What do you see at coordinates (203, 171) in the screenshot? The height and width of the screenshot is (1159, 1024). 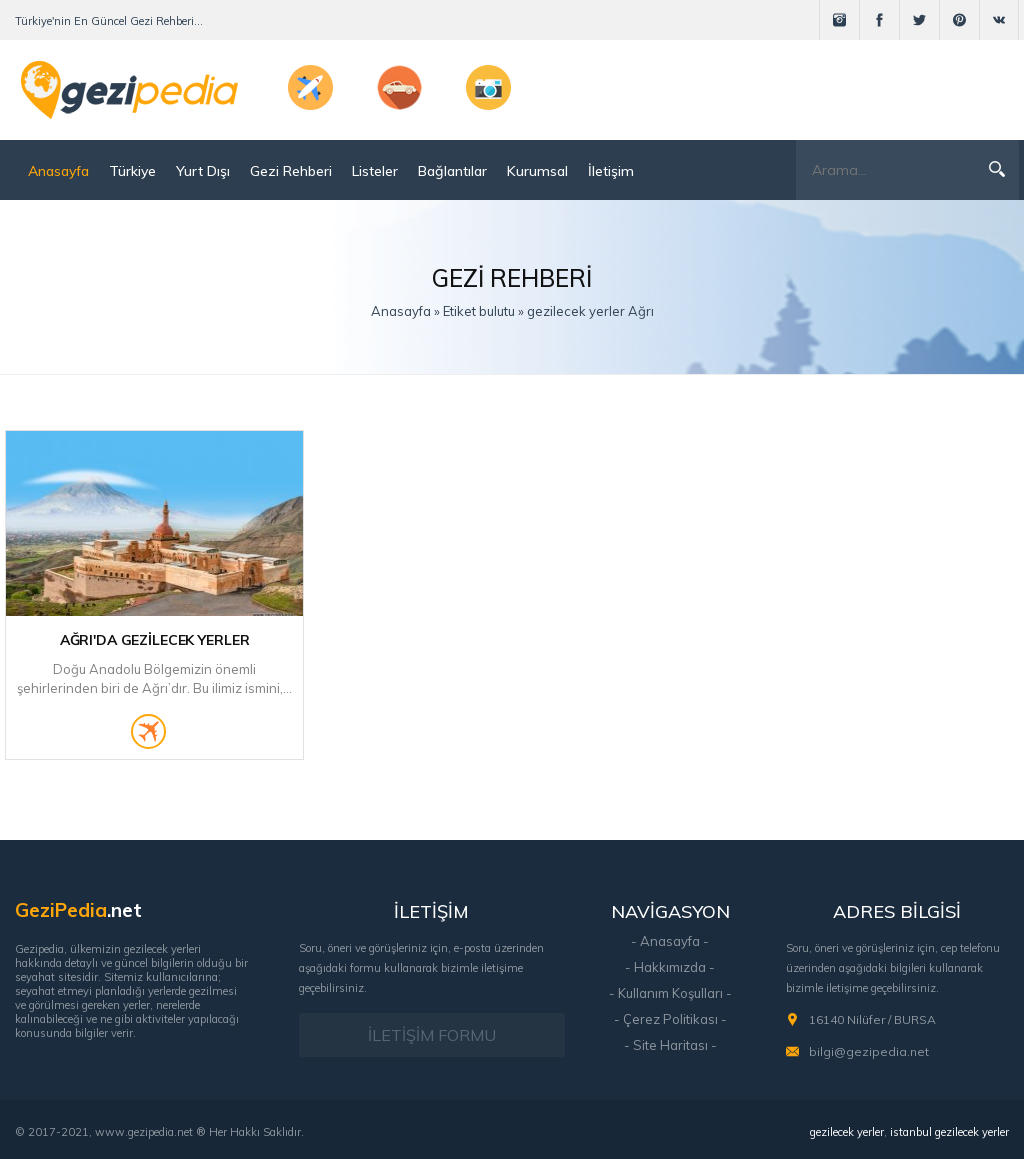 I see `Yurt Dışı` at bounding box center [203, 171].